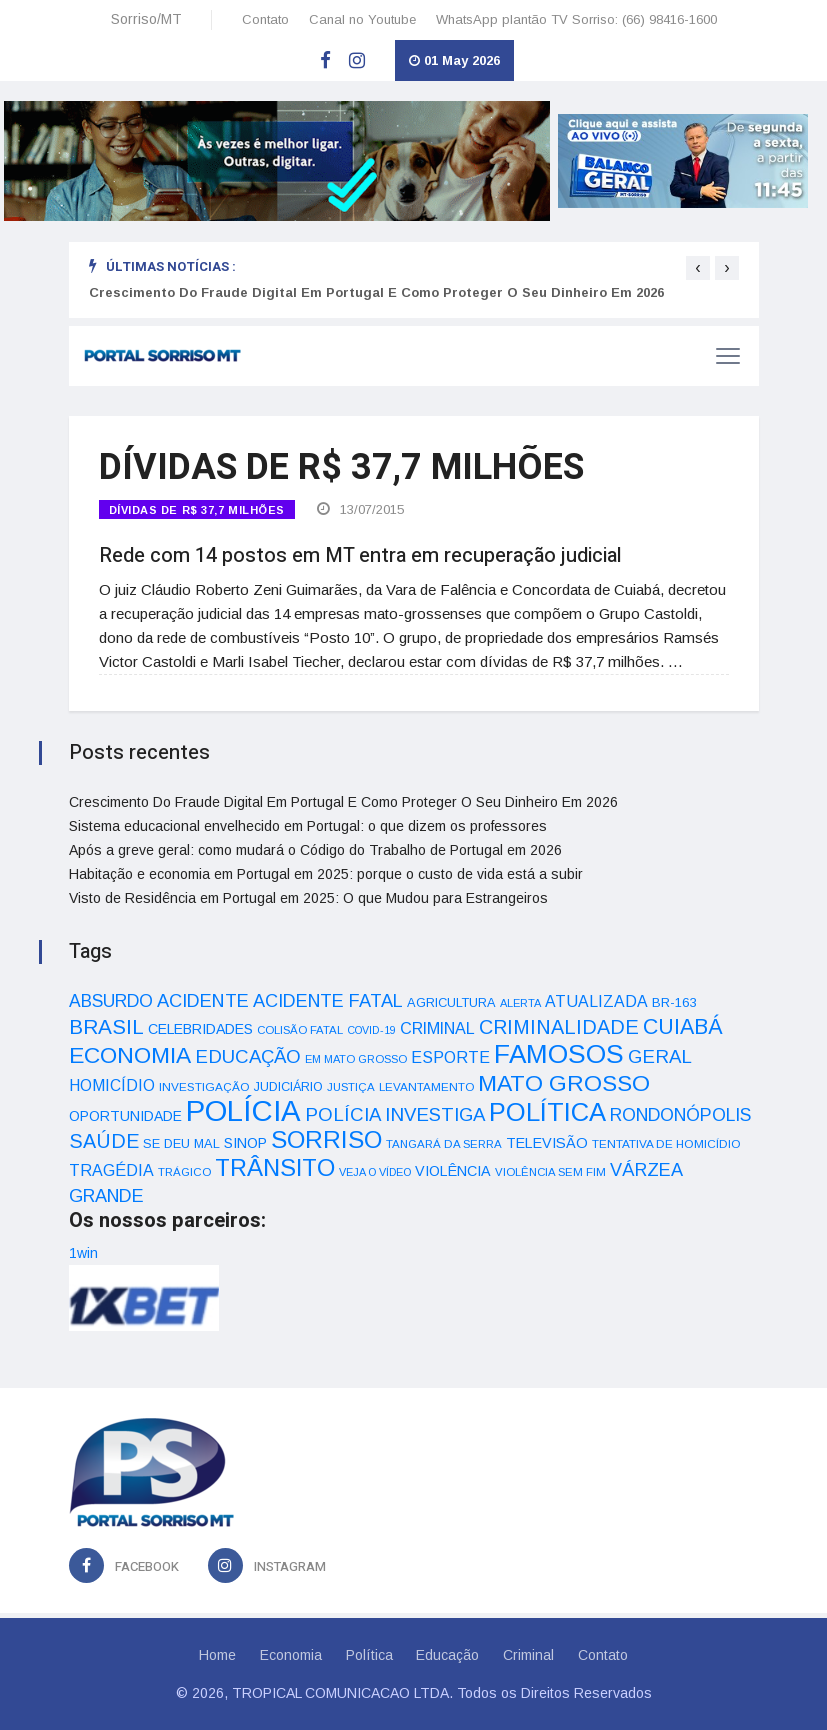  What do you see at coordinates (217, 1655) in the screenshot?
I see `Home` at bounding box center [217, 1655].